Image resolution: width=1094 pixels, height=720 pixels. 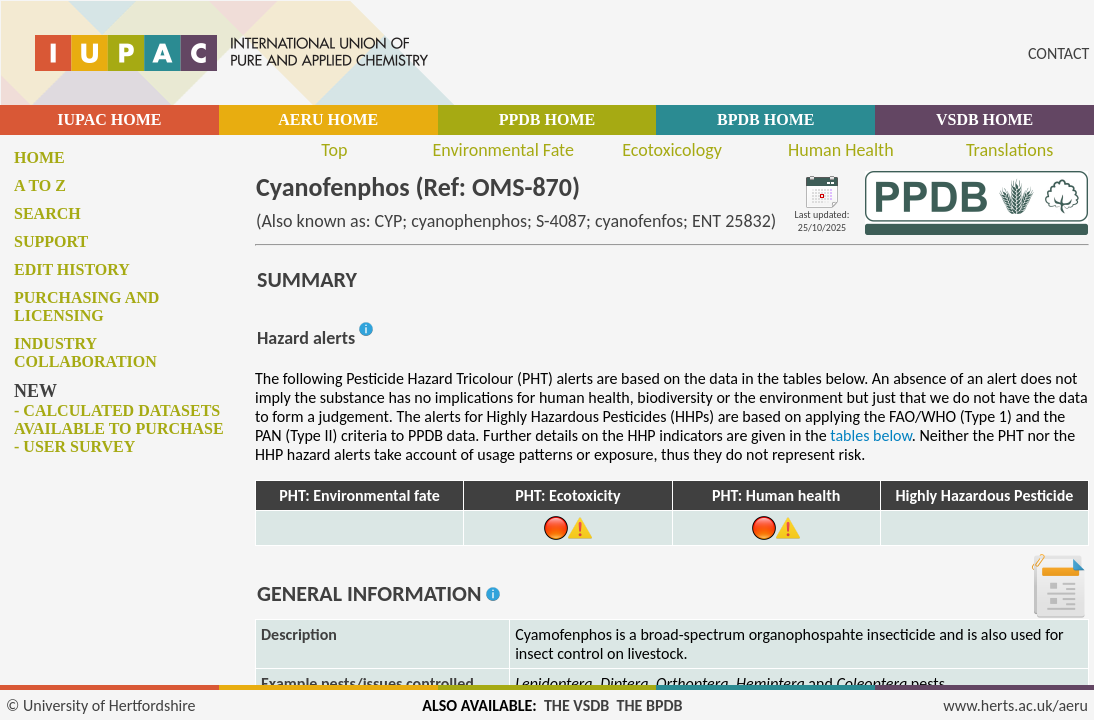 I want to click on Home, so click(x=39, y=157).